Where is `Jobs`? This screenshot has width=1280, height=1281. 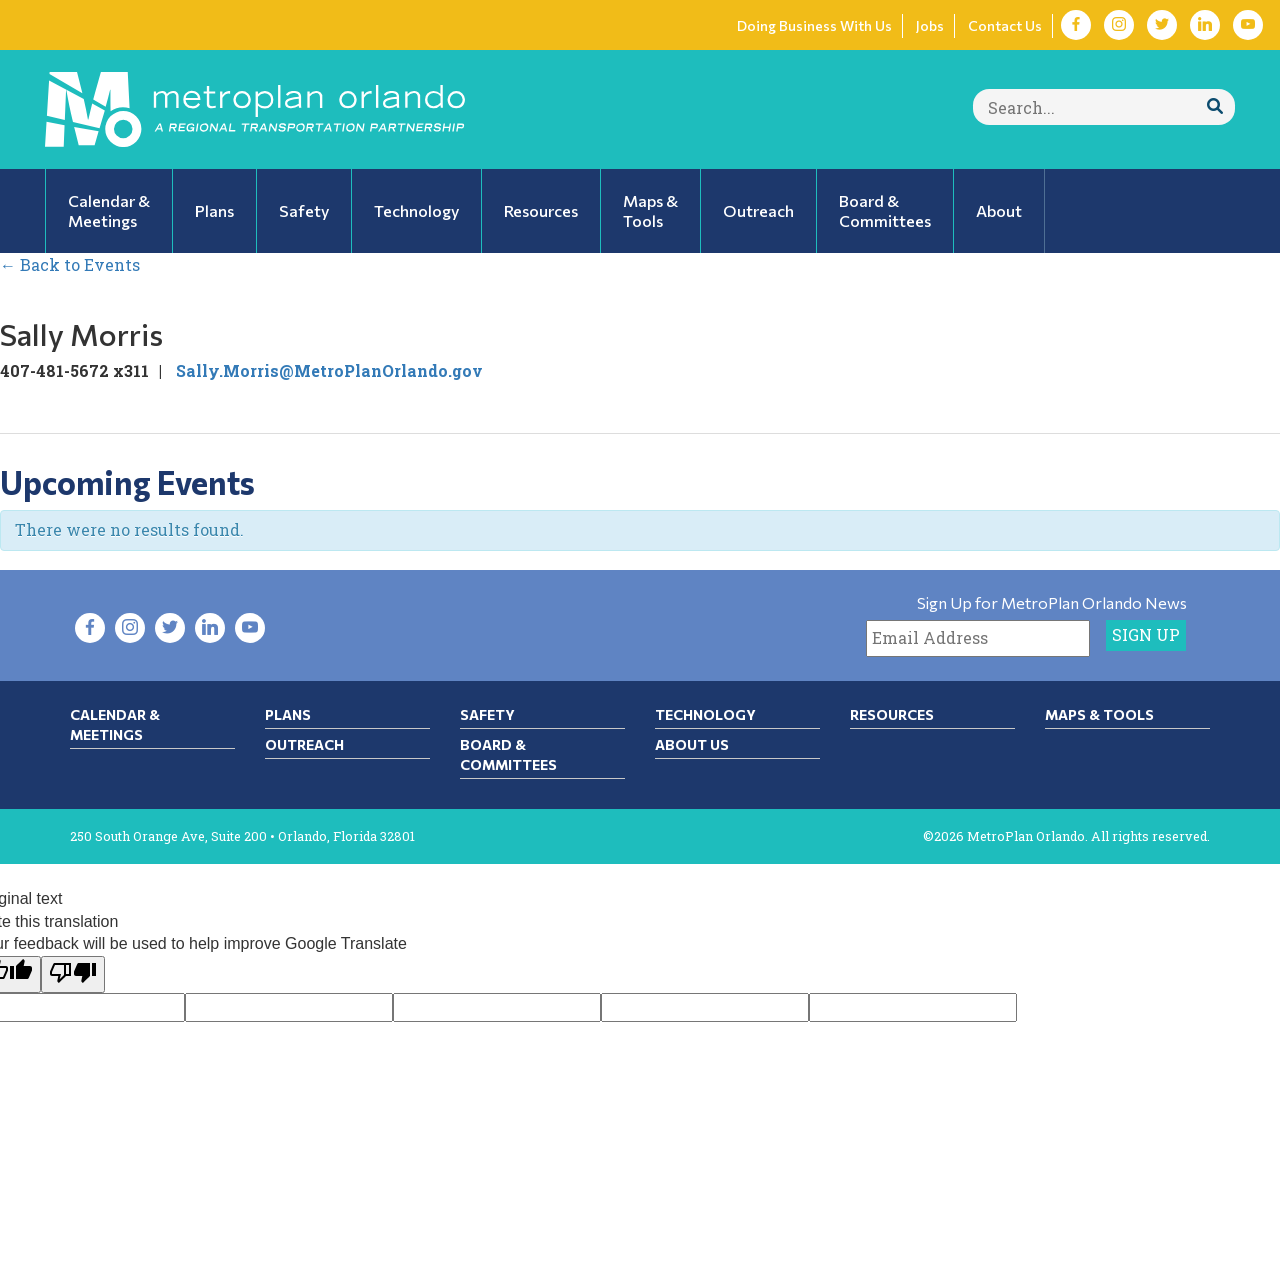 Jobs is located at coordinates (930, 25).